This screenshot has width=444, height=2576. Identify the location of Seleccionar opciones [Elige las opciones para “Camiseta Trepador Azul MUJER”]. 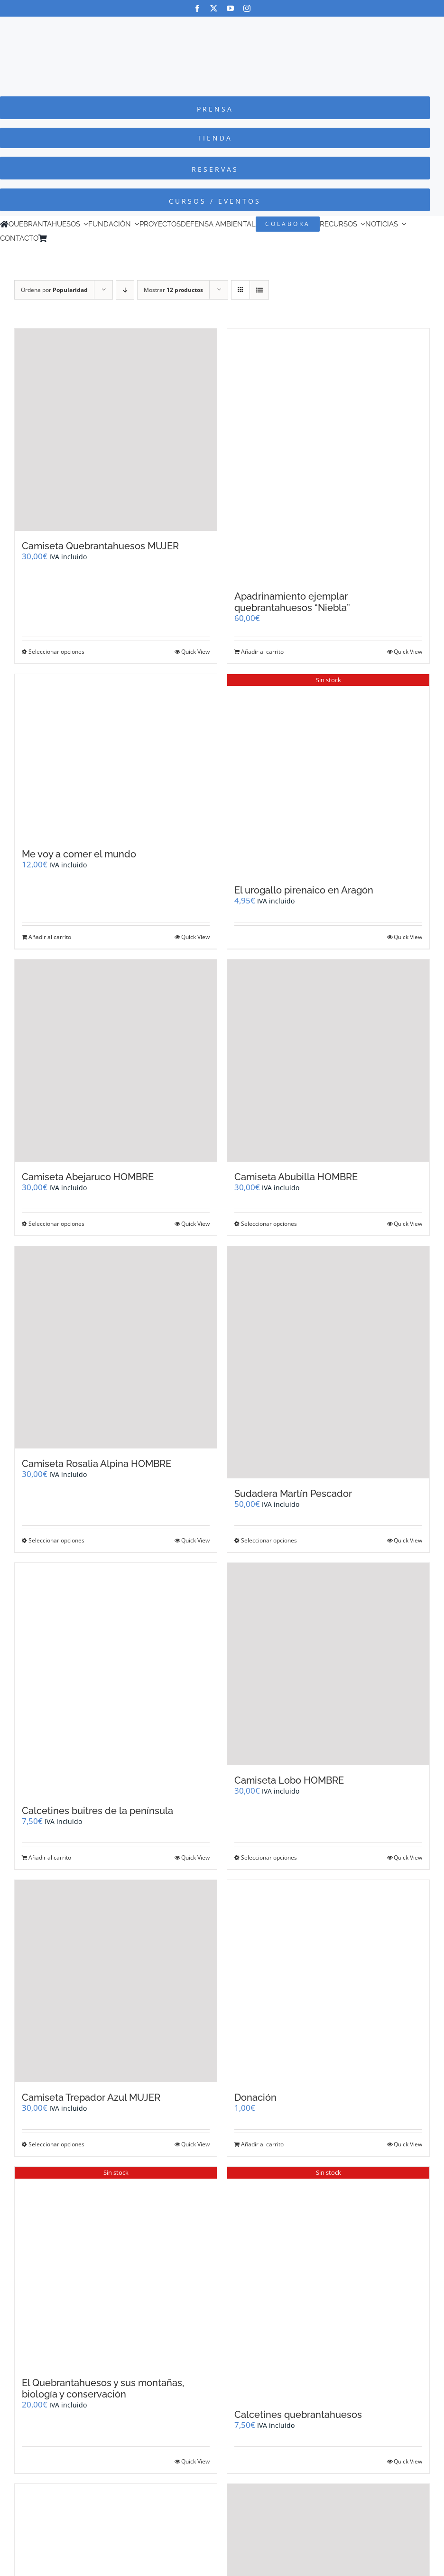
(56, 2144).